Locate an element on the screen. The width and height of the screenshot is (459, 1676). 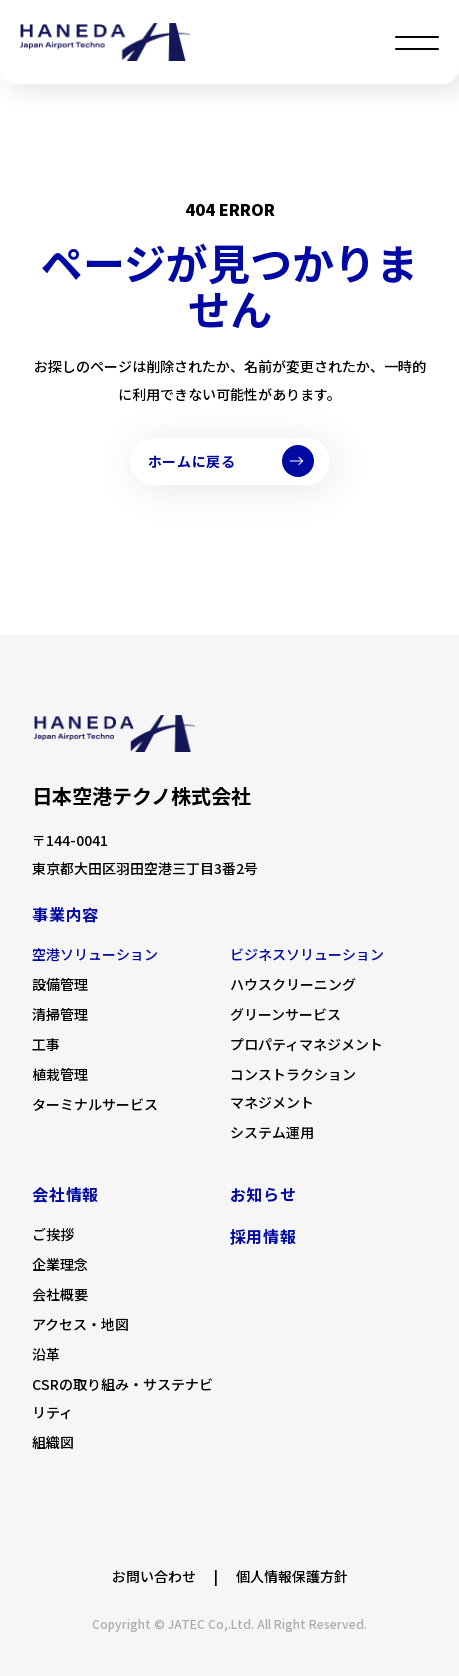
個人情報保護方針 is located at coordinates (292, 1576).